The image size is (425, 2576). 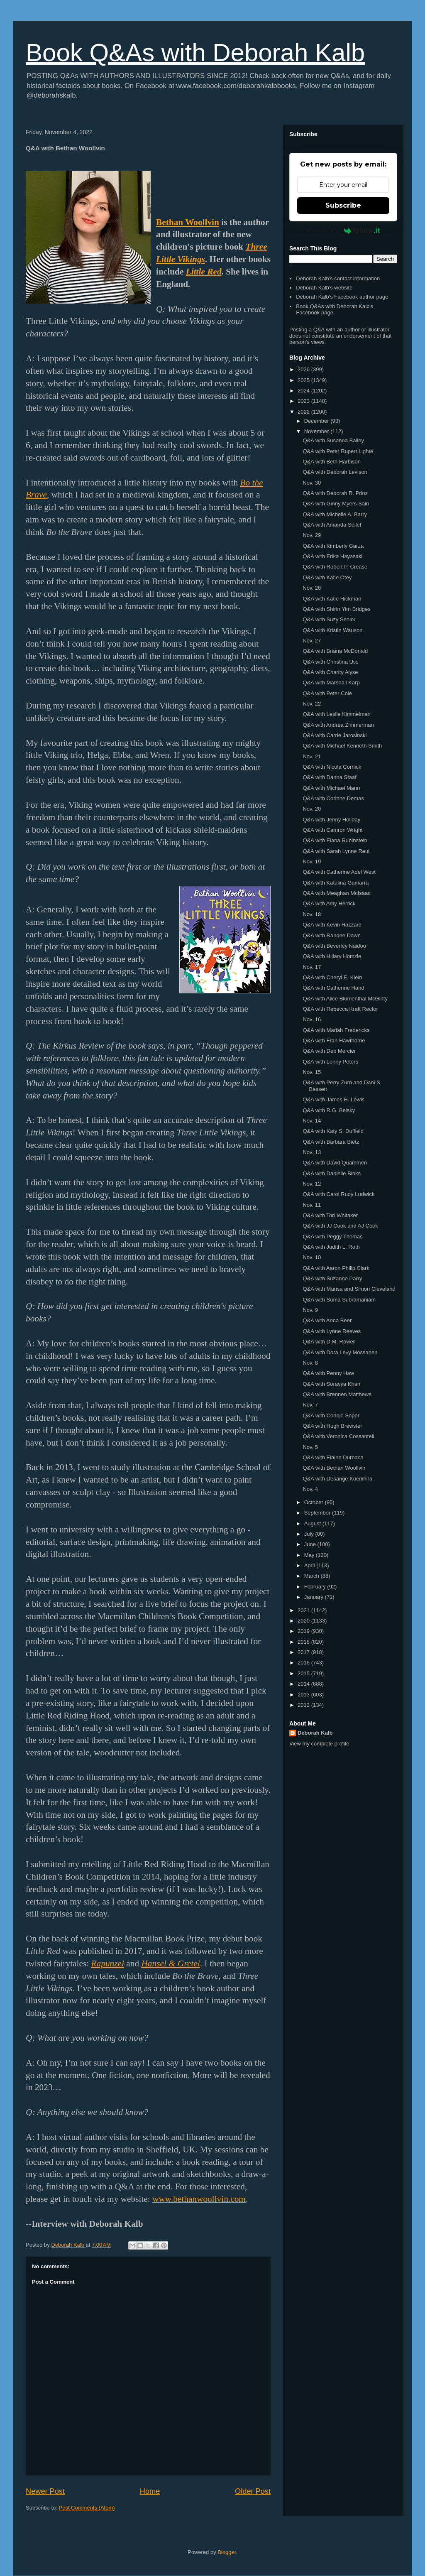 I want to click on Q&A with Katie Hickman, so click(x=332, y=599).